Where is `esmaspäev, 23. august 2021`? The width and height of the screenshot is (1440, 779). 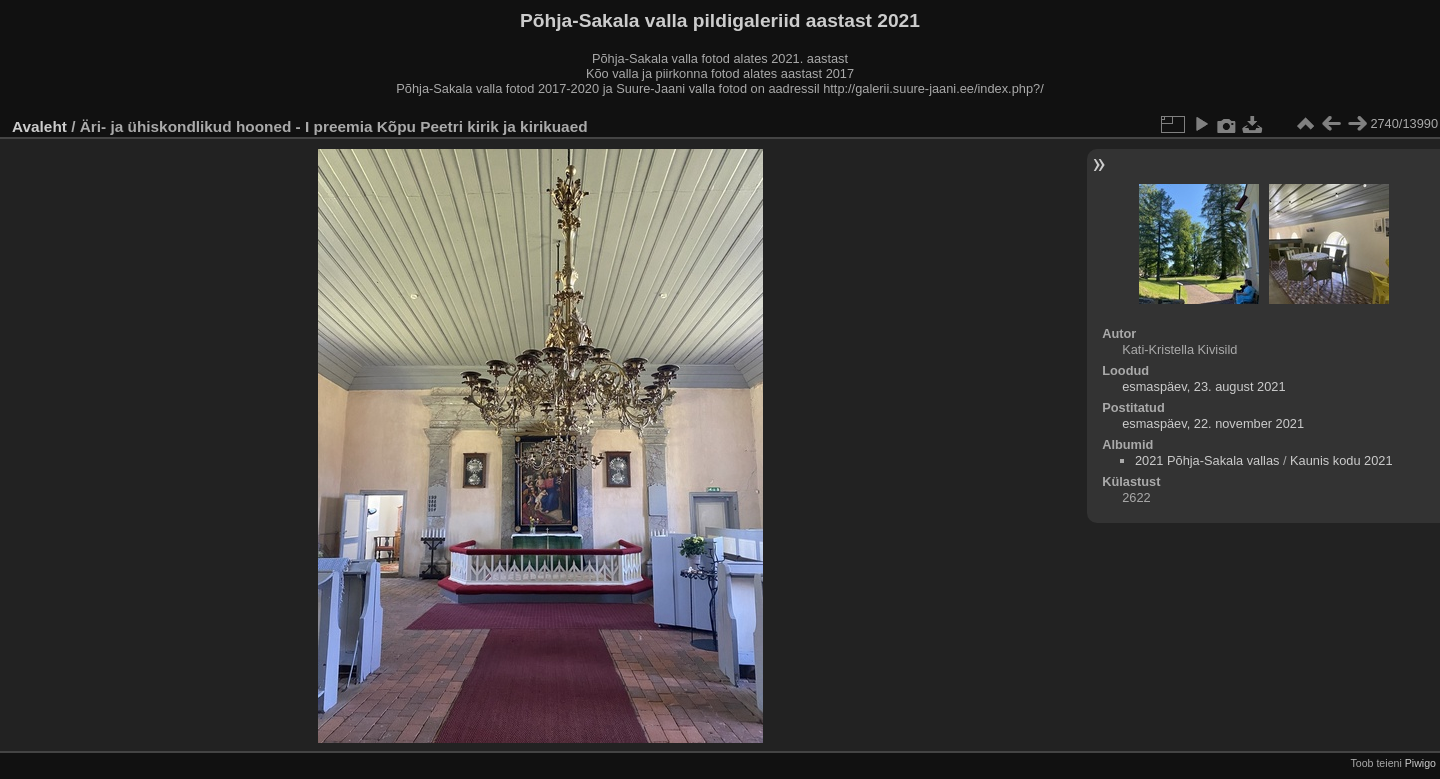
esmaspäev, 23. august 2021 is located at coordinates (1203, 386).